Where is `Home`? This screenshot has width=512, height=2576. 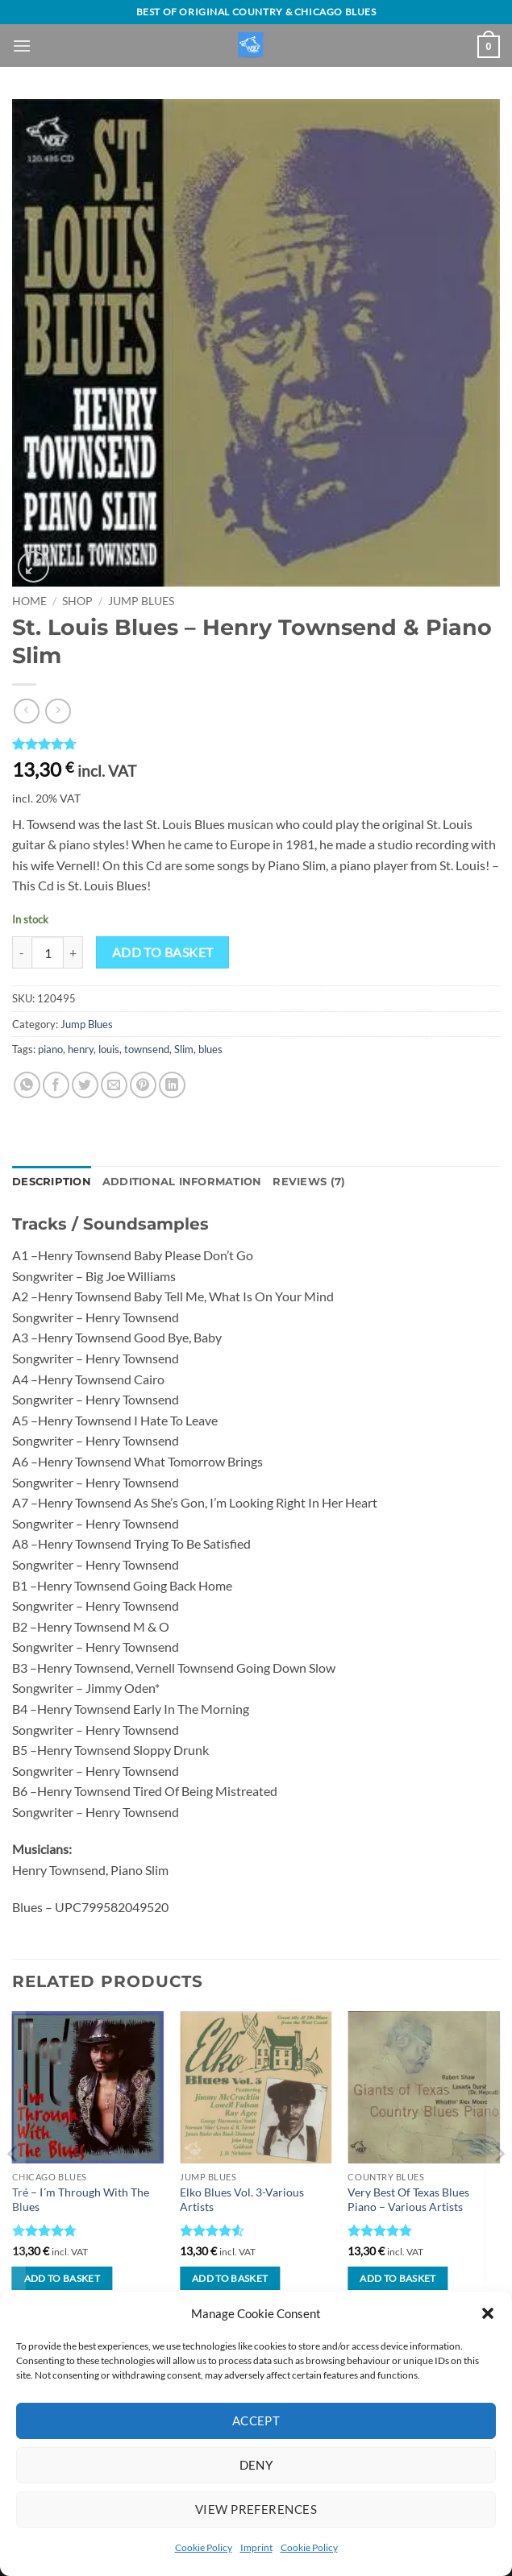
Home is located at coordinates (29, 601).